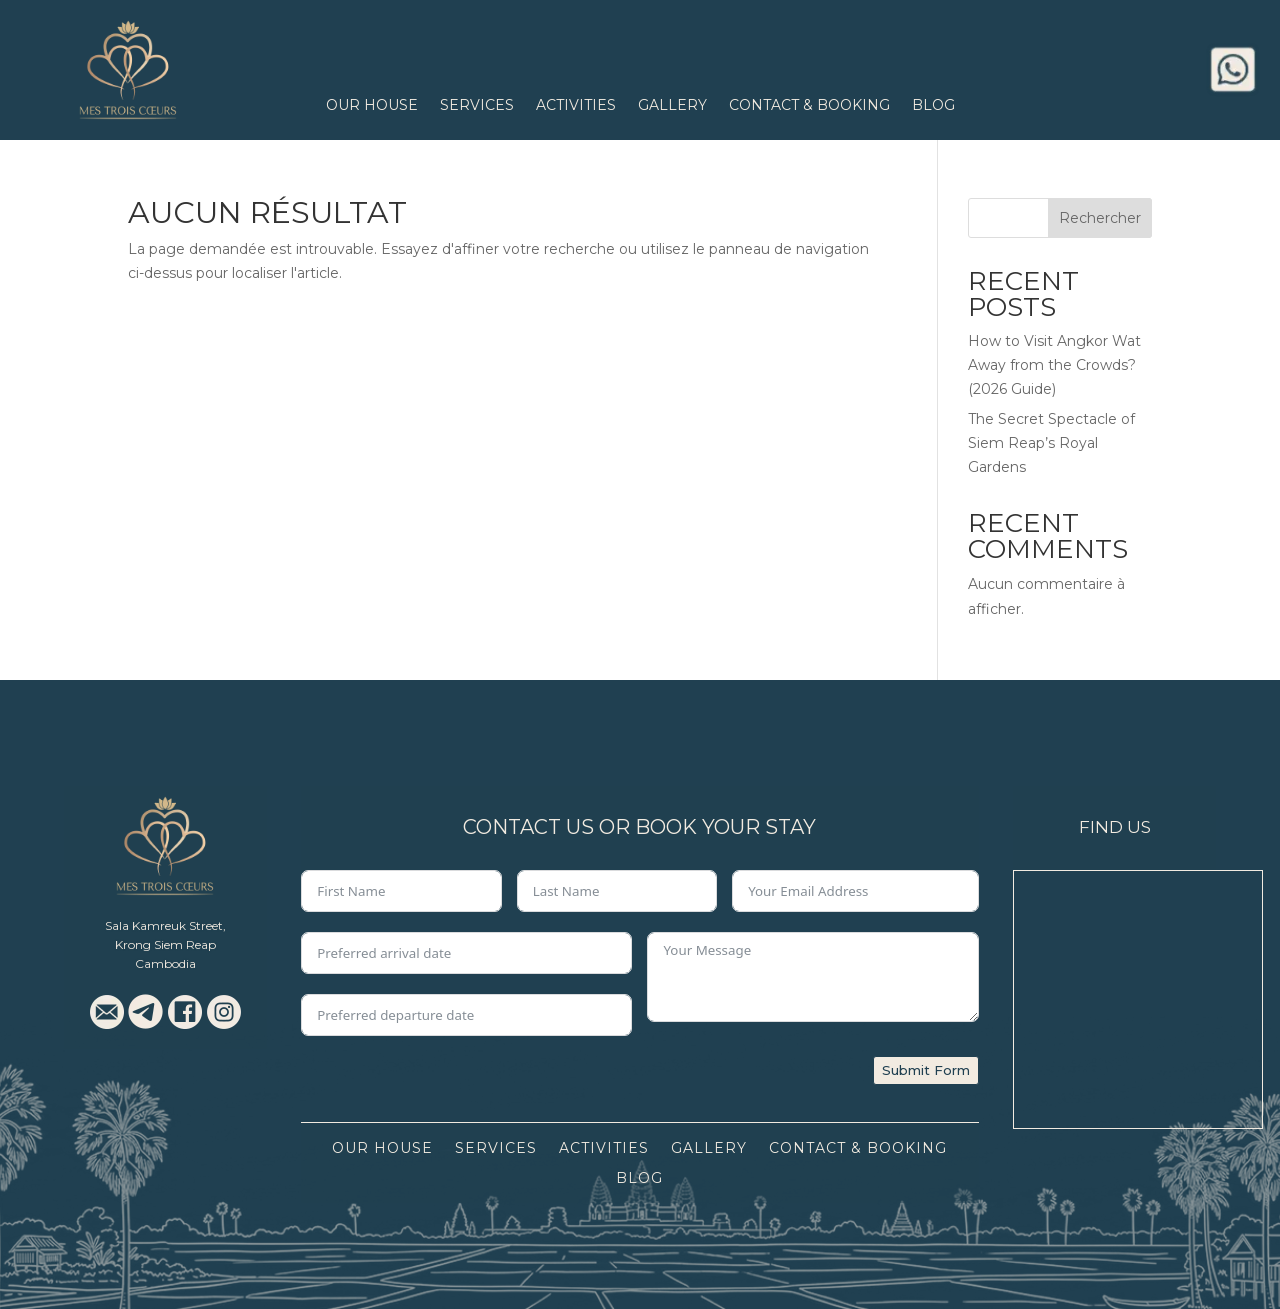 The width and height of the screenshot is (1280, 1309). I want to click on Submit Form, so click(926, 1070).